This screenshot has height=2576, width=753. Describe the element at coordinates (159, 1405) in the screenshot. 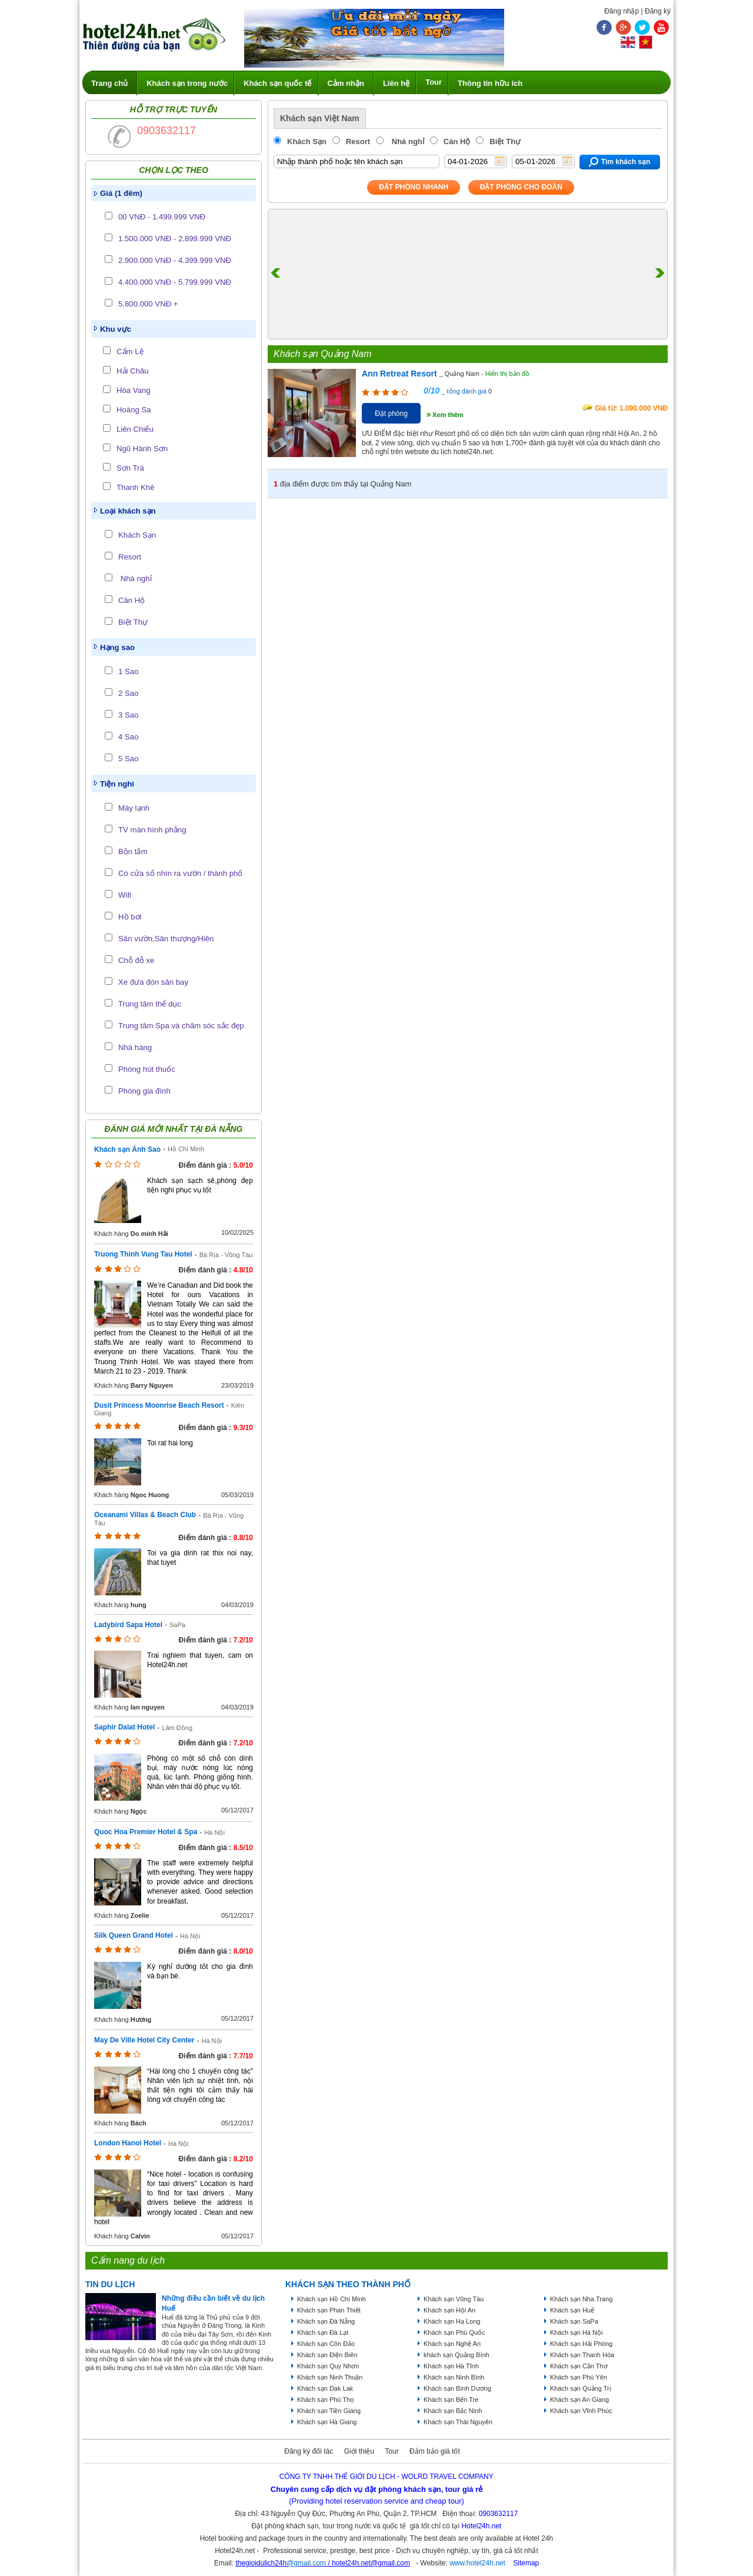

I see `Dusit Princess Moonrise Beach Resort` at that location.